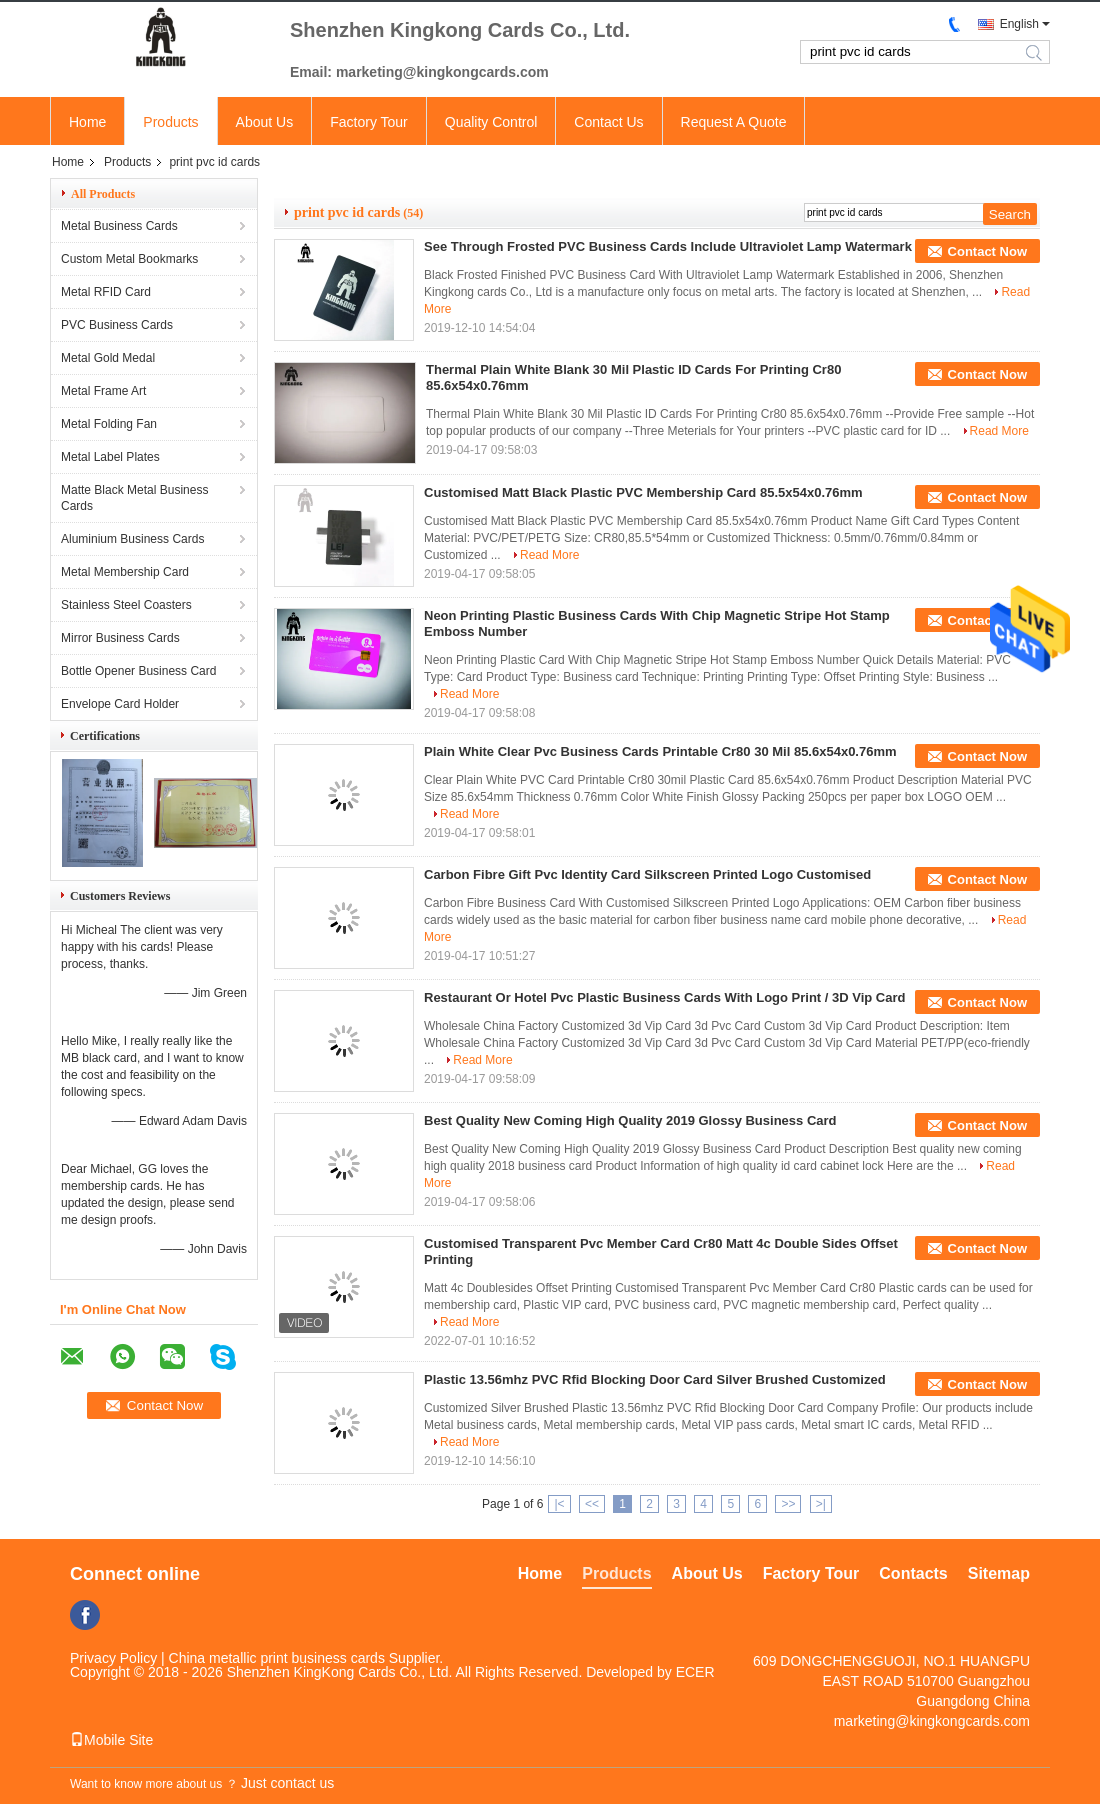 The height and width of the screenshot is (1804, 1100). What do you see at coordinates (734, 122) in the screenshot?
I see `Request A Quote` at bounding box center [734, 122].